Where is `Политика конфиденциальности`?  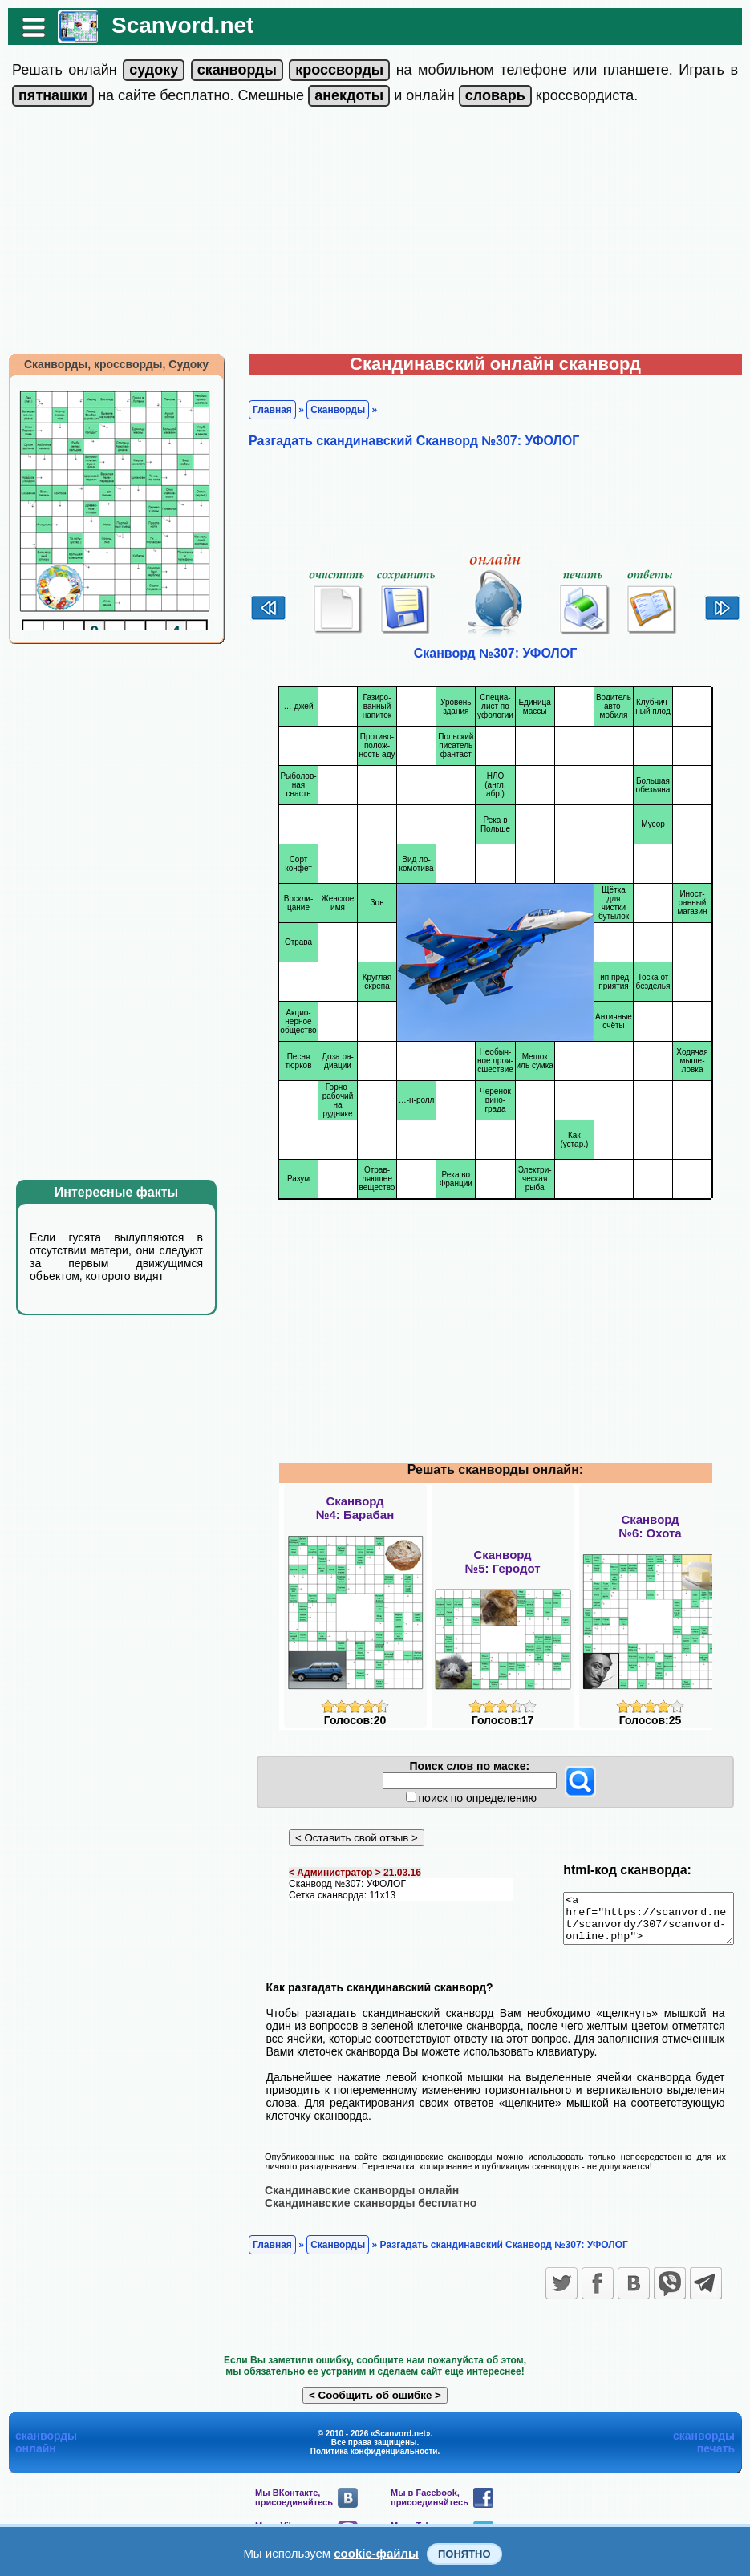
Политика конфиденциальности is located at coordinates (374, 2460).